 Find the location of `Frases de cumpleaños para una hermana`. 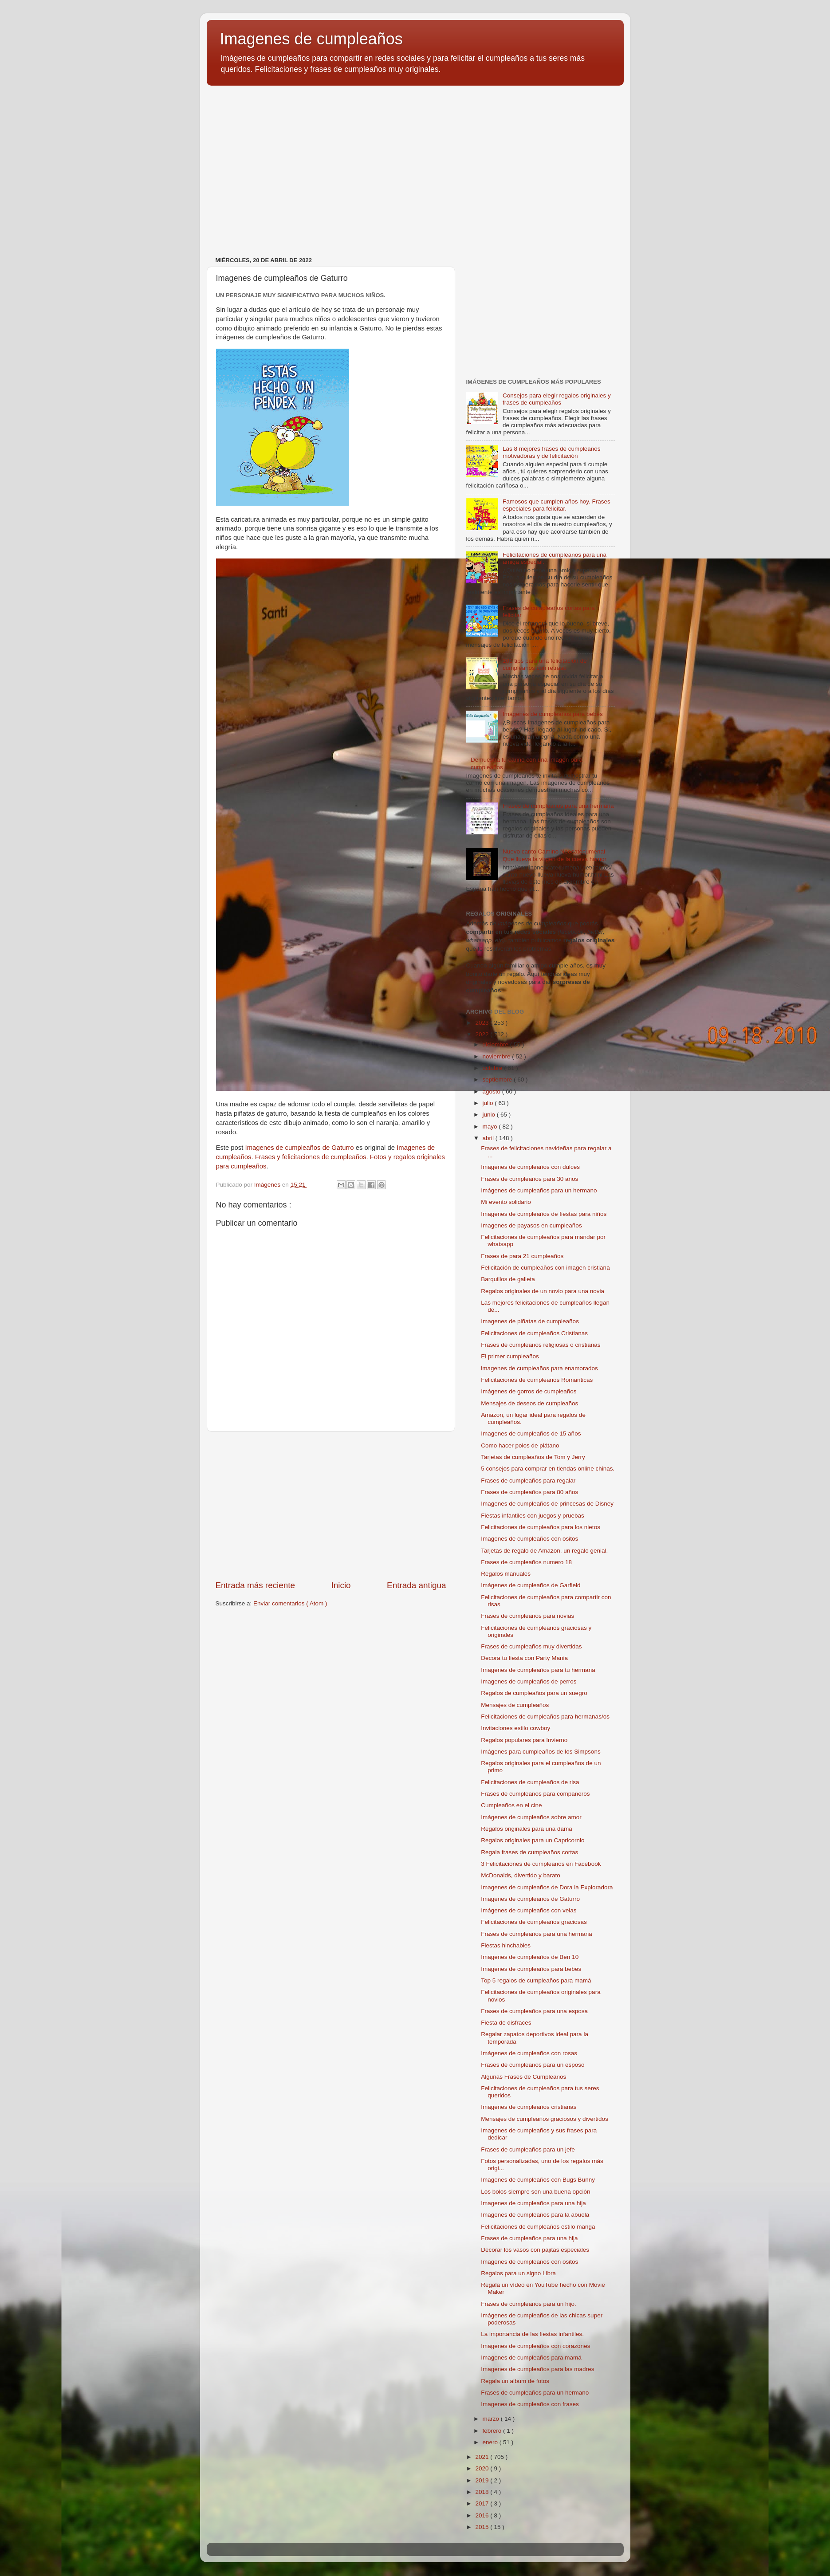

Frases de cumpleaños para una hermana is located at coordinates (558, 805).